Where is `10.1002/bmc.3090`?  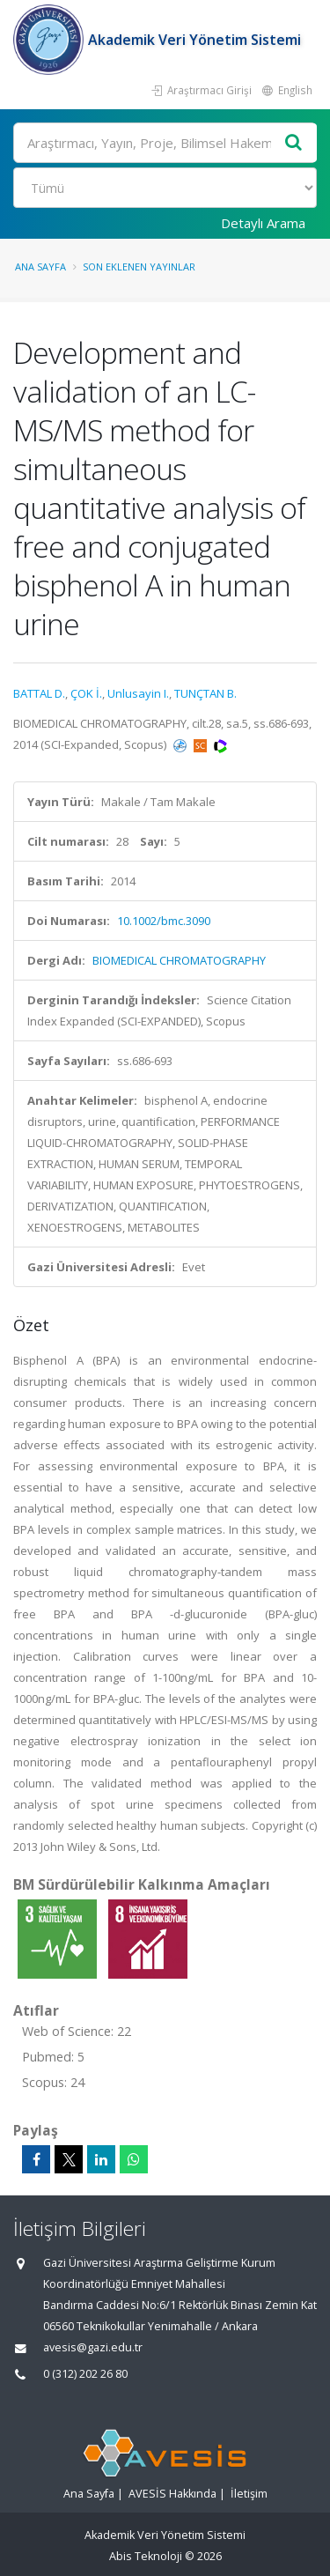 10.1002/bmc.3090 is located at coordinates (163, 921).